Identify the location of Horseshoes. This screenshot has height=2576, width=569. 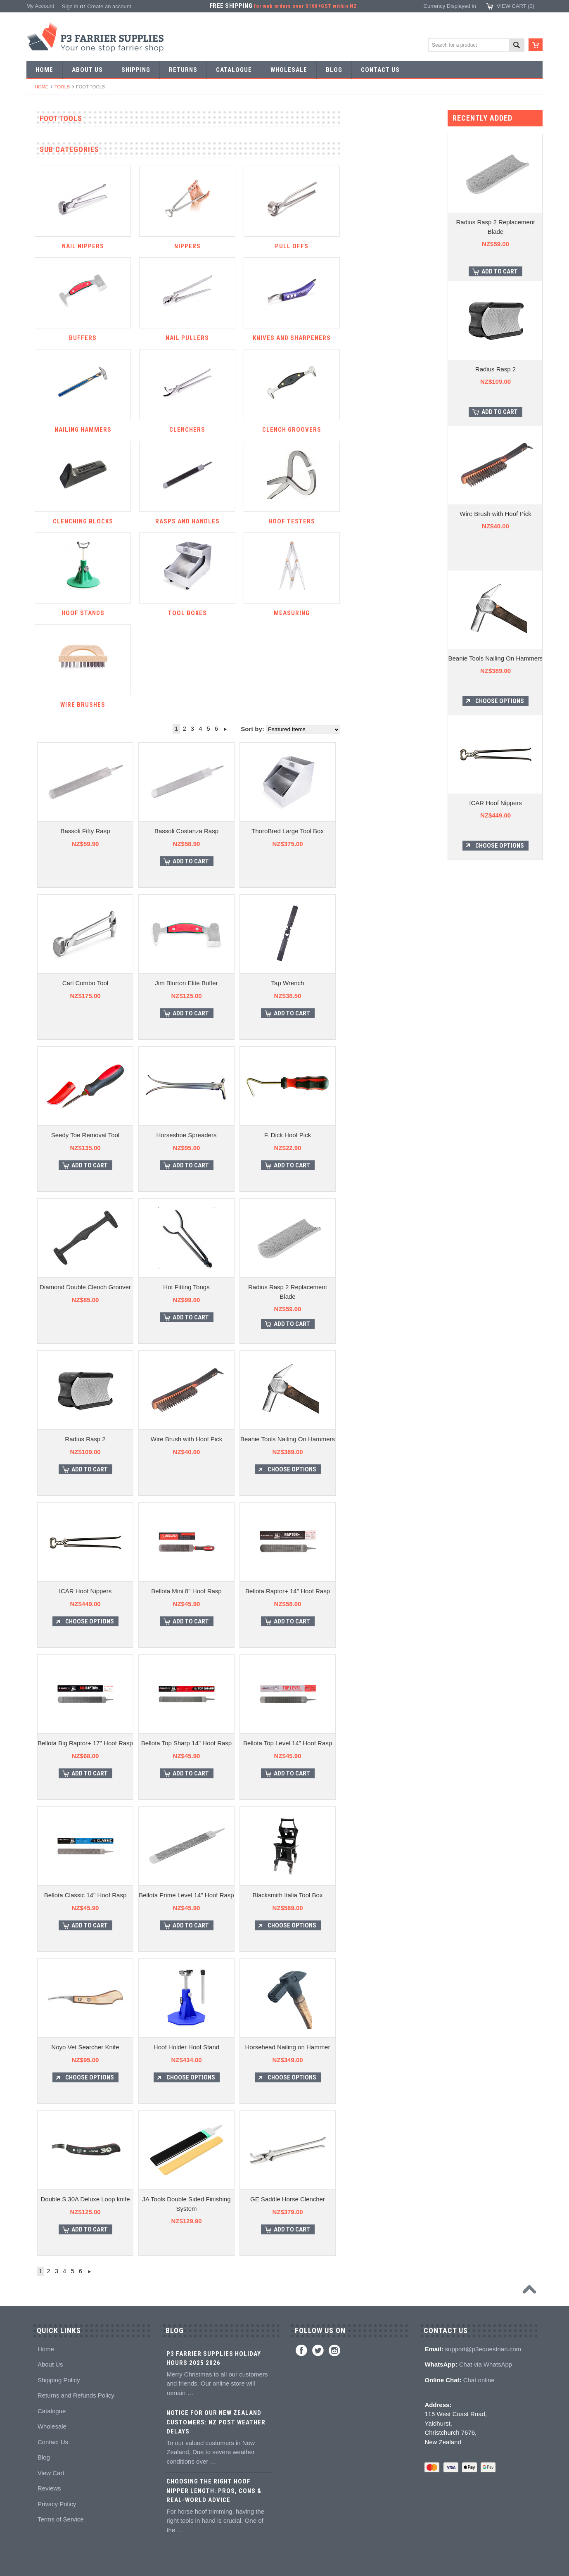
(45, 150).